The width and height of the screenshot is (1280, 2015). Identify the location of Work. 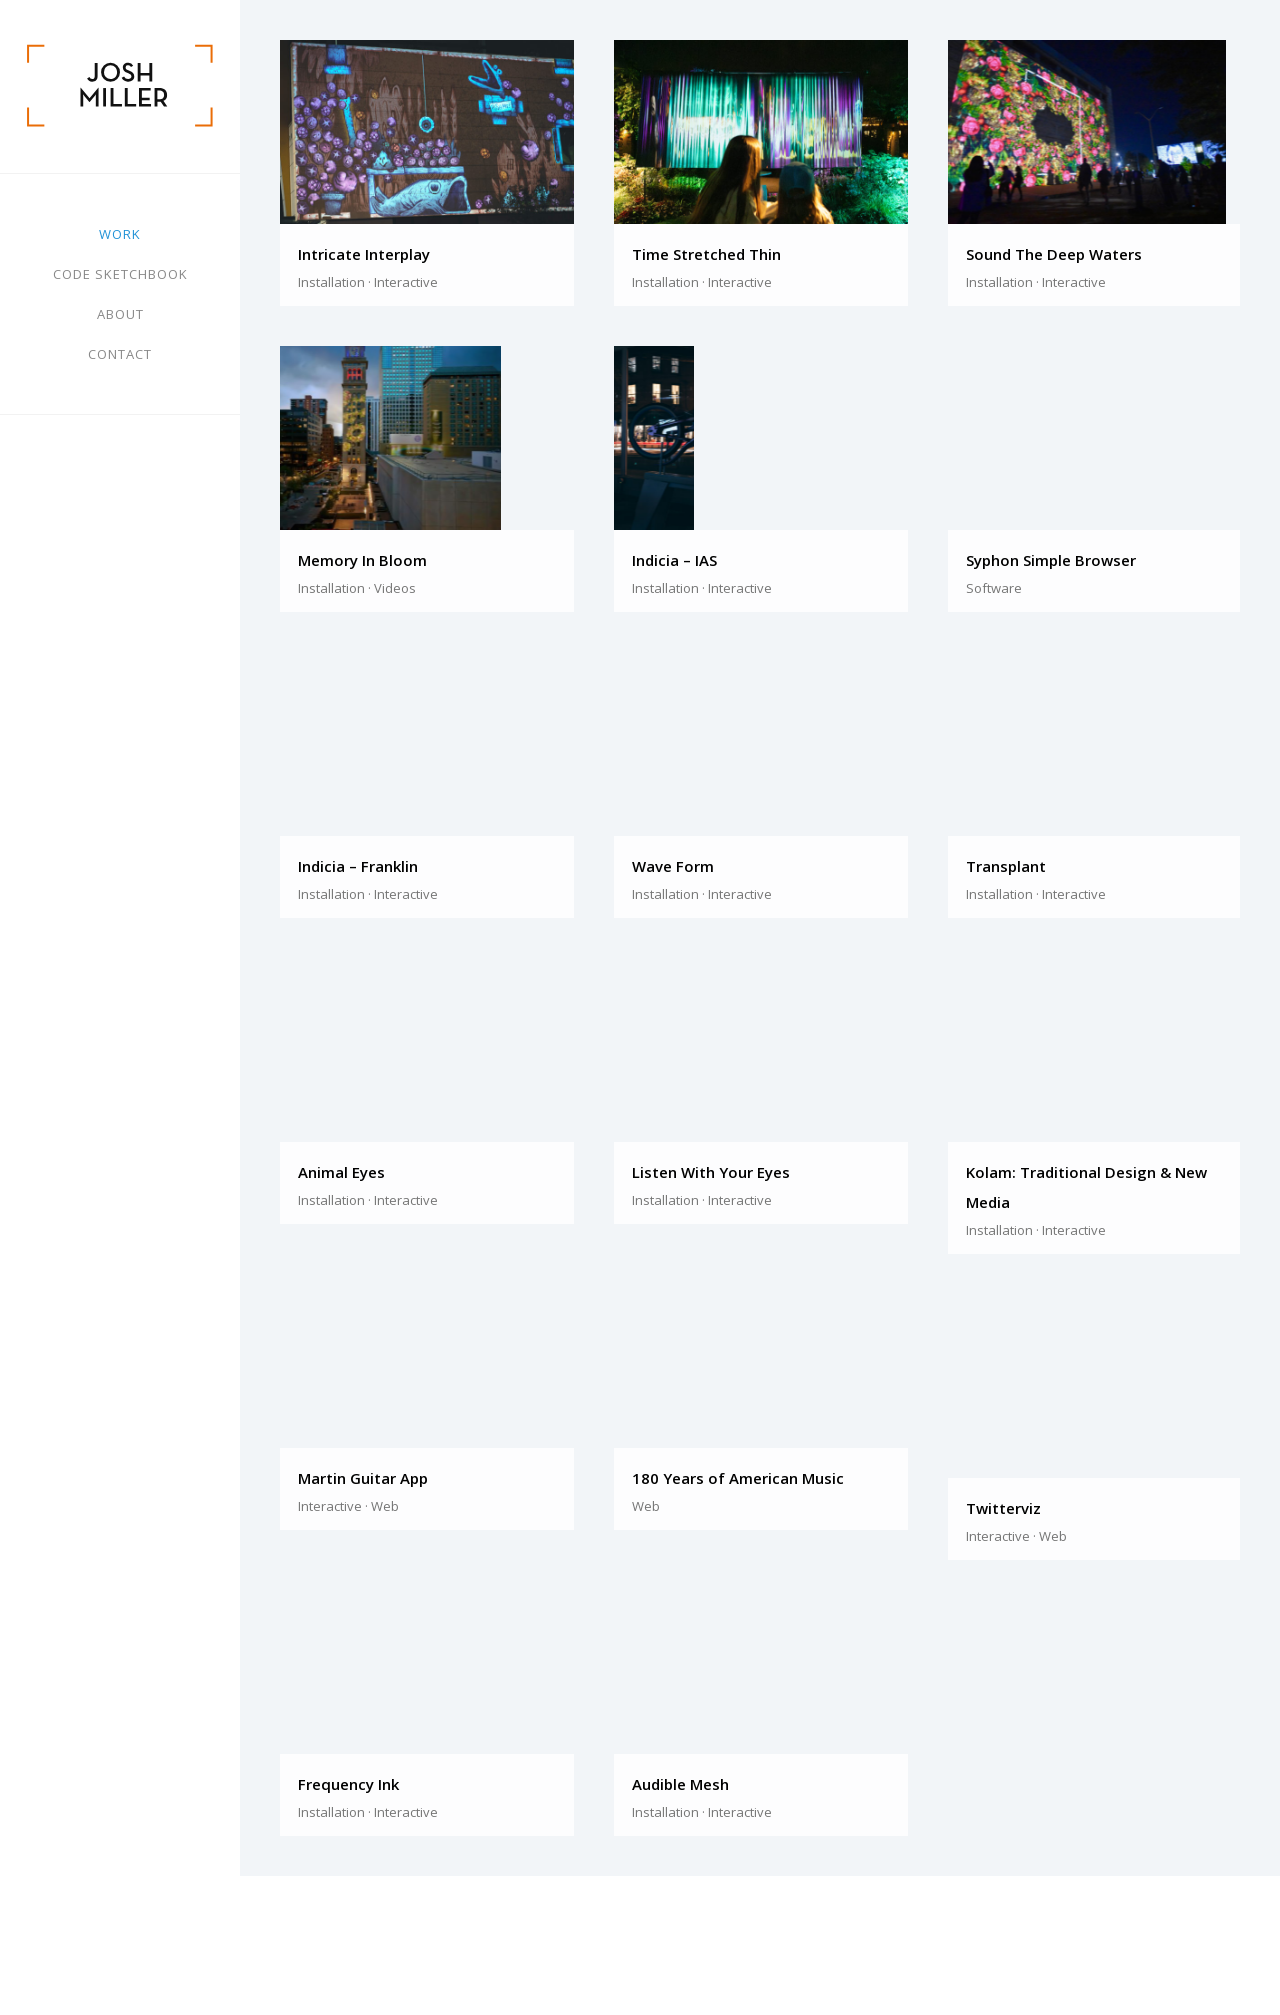
(120, 234).